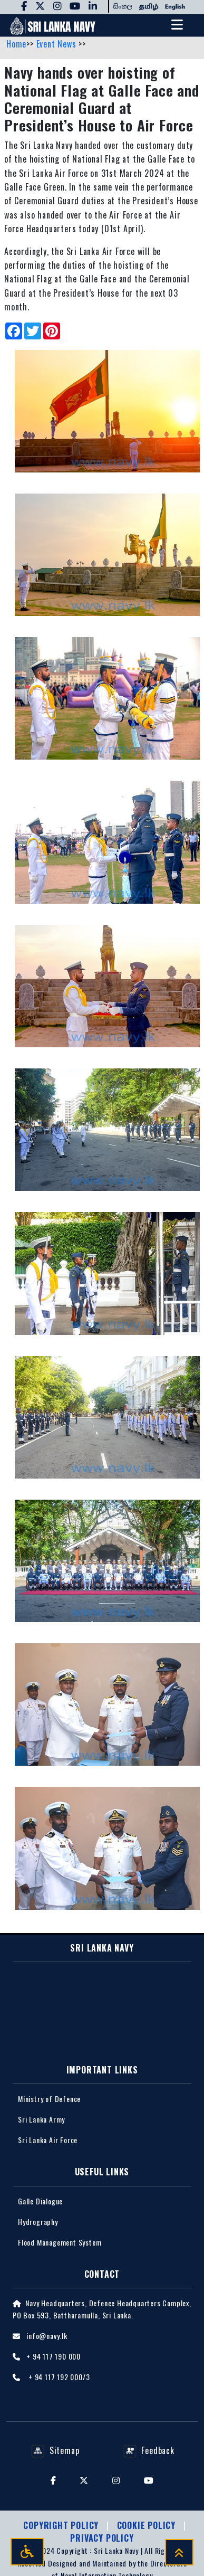  What do you see at coordinates (40, 2200) in the screenshot?
I see `Galle Dialogue` at bounding box center [40, 2200].